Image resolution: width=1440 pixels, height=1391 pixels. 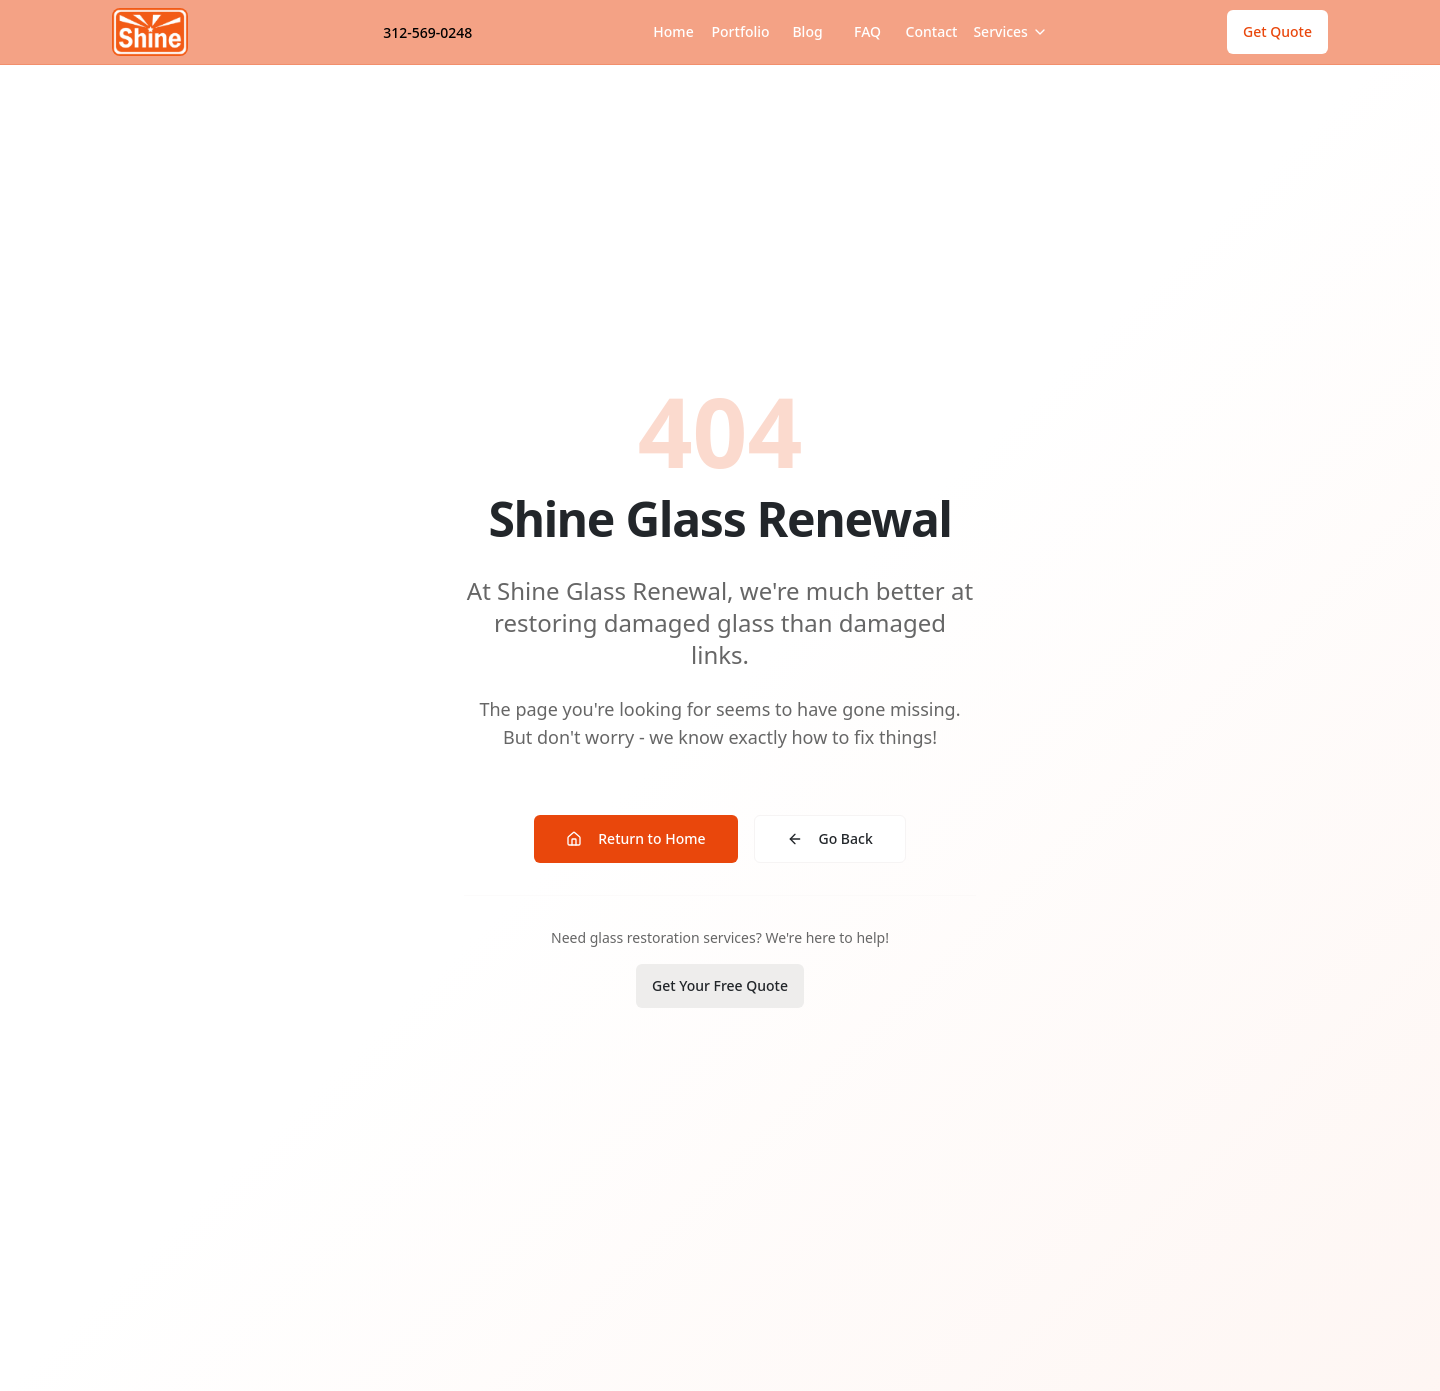 What do you see at coordinates (427, 32) in the screenshot?
I see `312-569-0248` at bounding box center [427, 32].